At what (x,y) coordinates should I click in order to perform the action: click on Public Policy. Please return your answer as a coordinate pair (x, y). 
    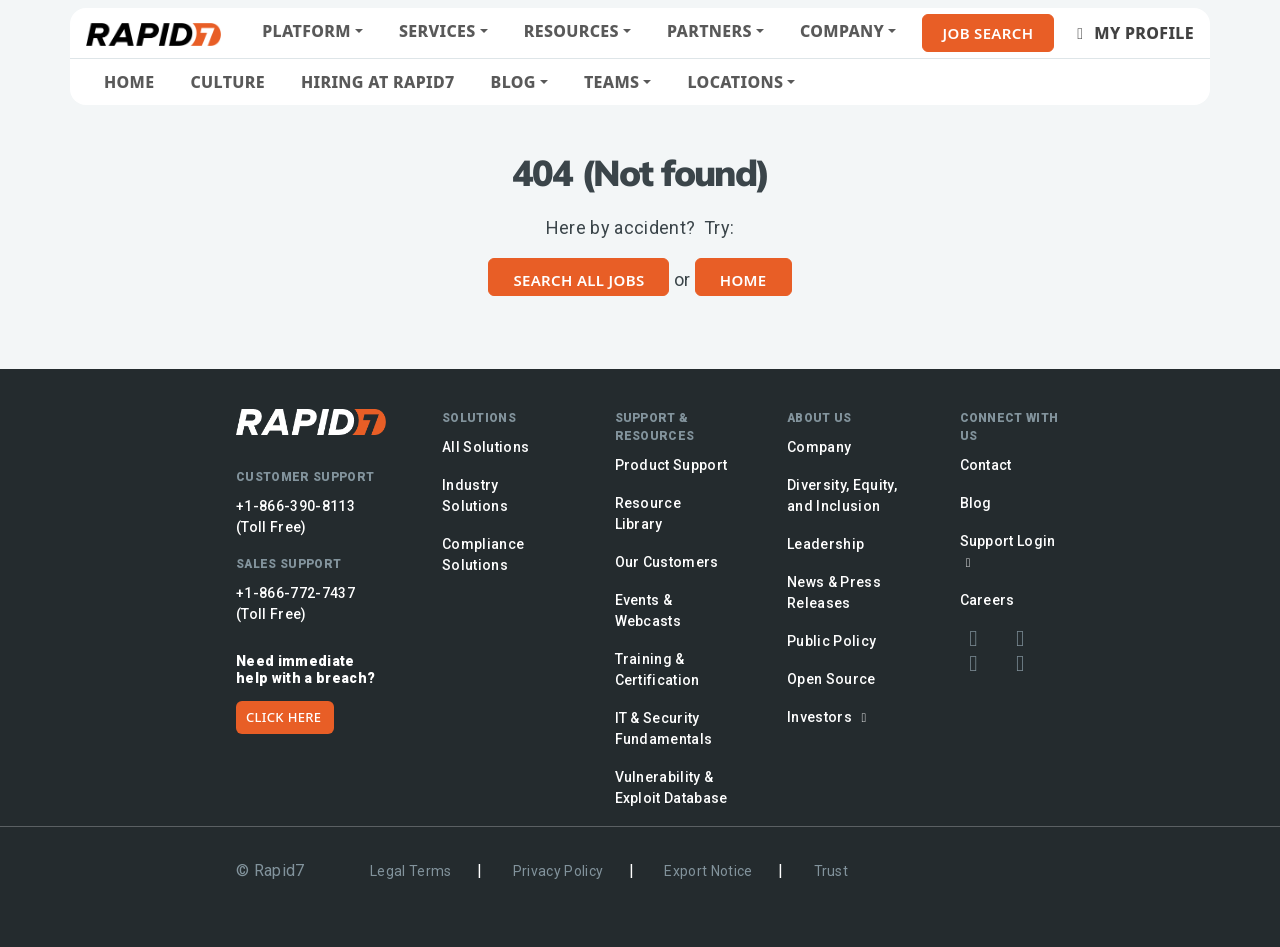
    Looking at the image, I should click on (831, 641).